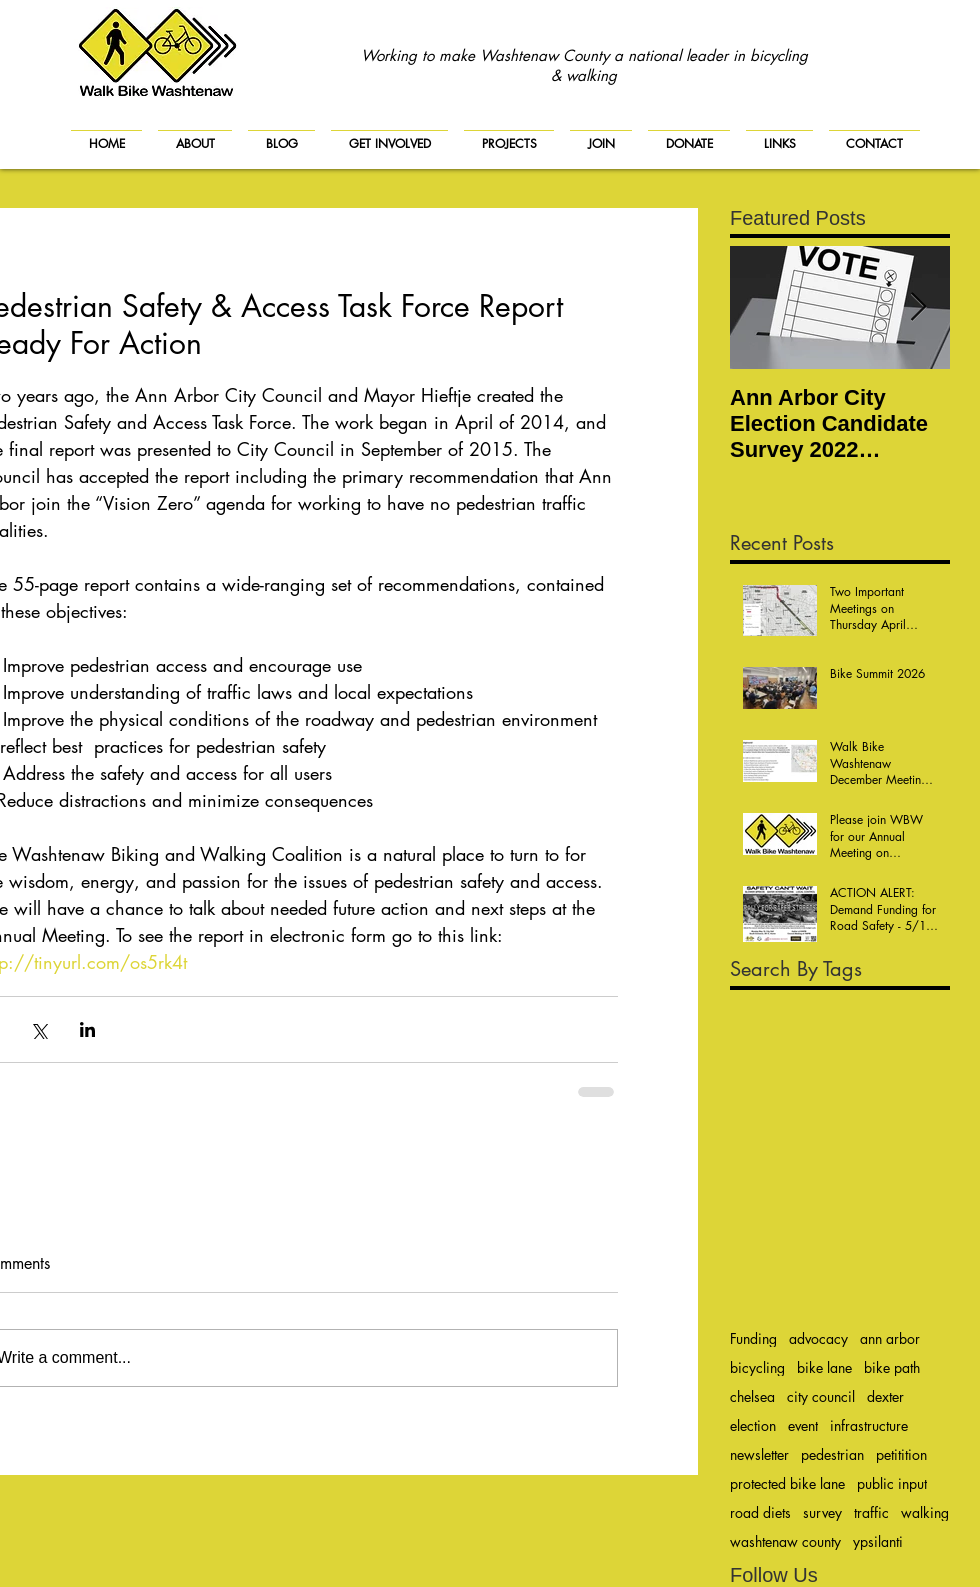 This screenshot has width=980, height=1587. I want to click on bicycling, so click(757, 1367).